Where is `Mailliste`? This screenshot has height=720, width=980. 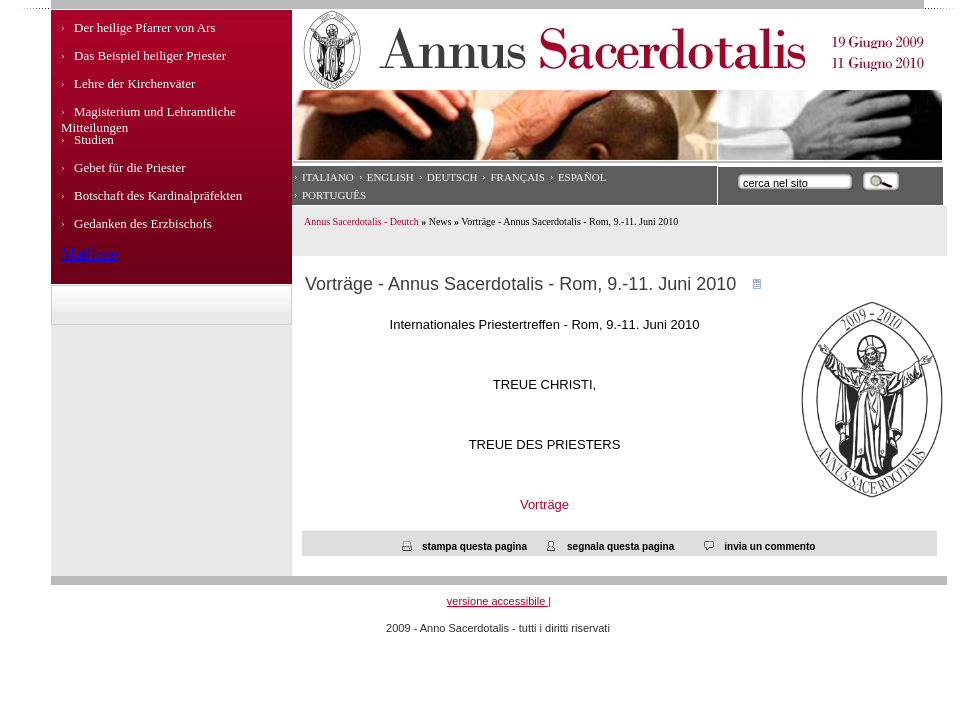 Mailliste is located at coordinates (89, 253).